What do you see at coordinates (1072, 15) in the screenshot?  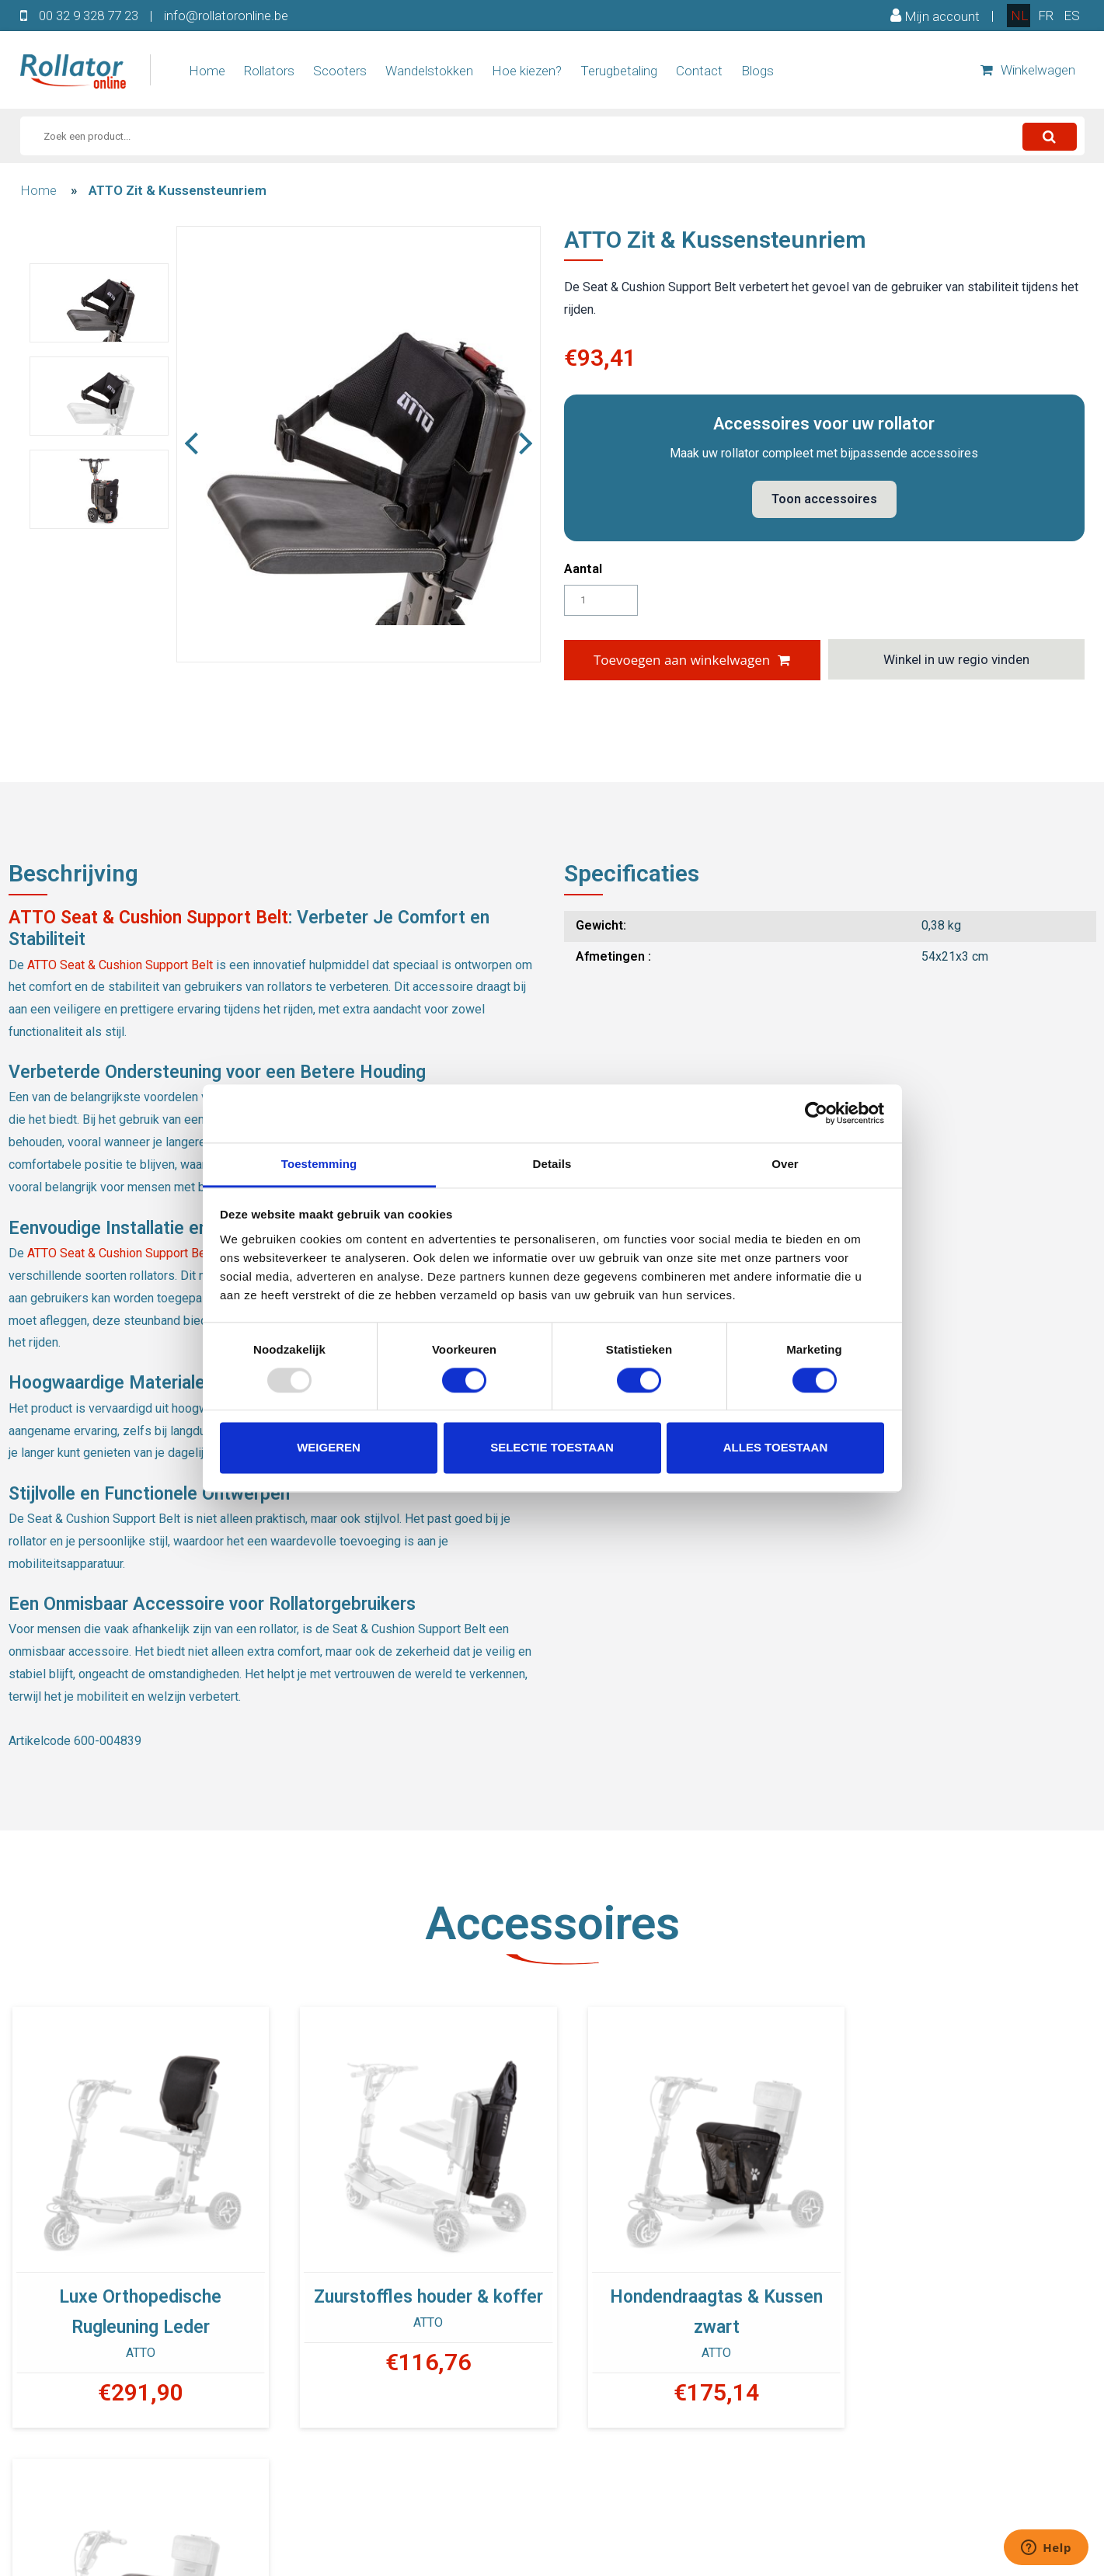 I see `es` at bounding box center [1072, 15].